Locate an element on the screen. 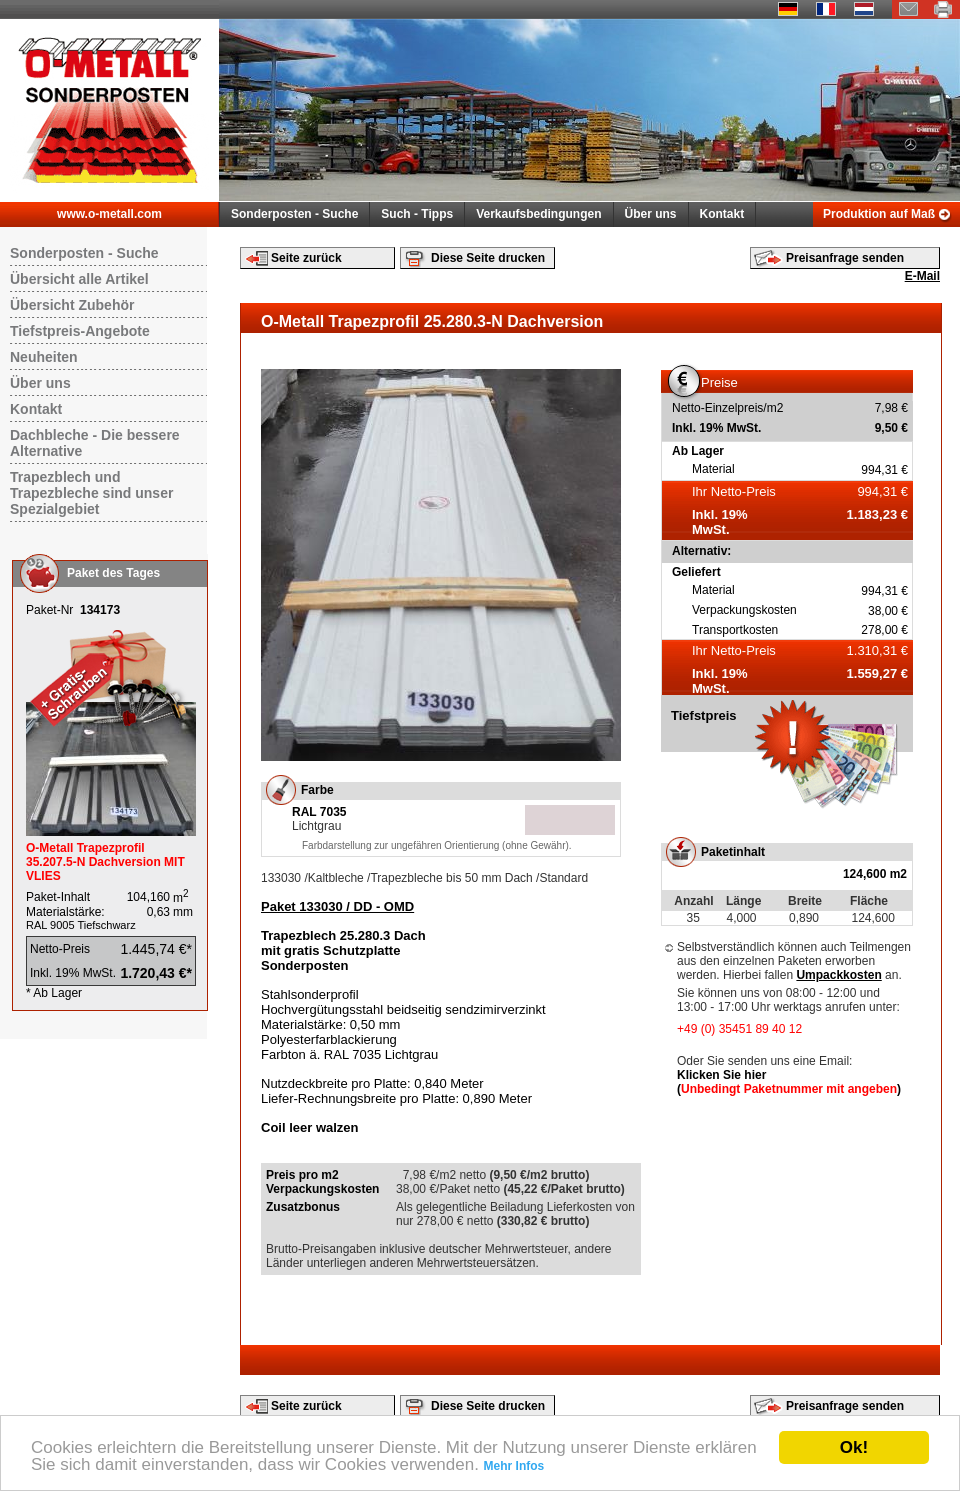 The height and width of the screenshot is (1491, 960). Seite zurück is located at coordinates (306, 258).